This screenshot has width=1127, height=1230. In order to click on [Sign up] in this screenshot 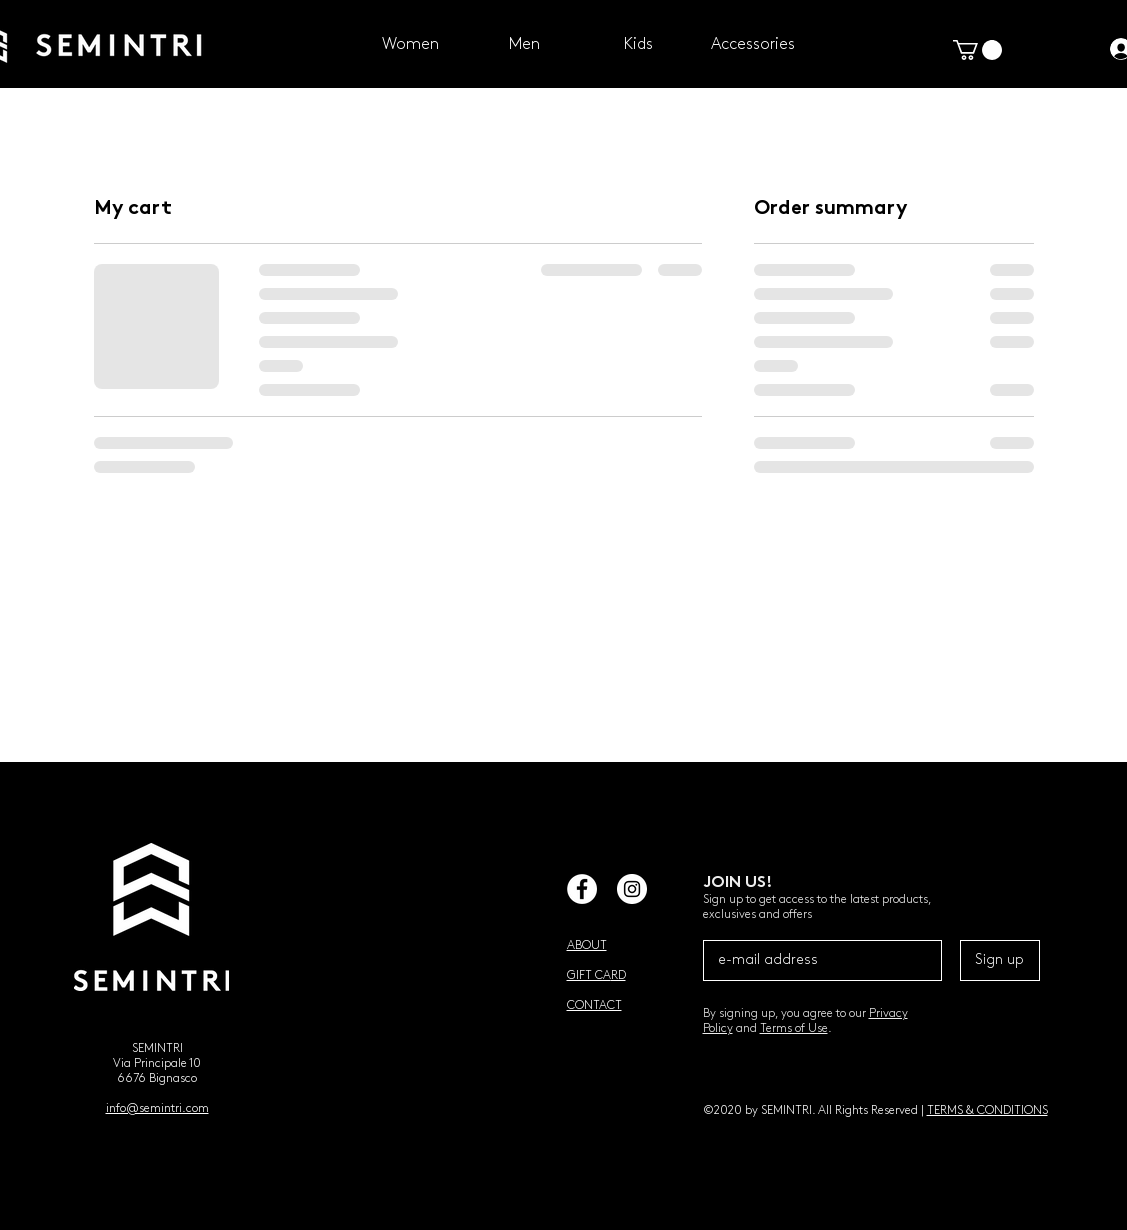, I will do `click(1000, 960)`.